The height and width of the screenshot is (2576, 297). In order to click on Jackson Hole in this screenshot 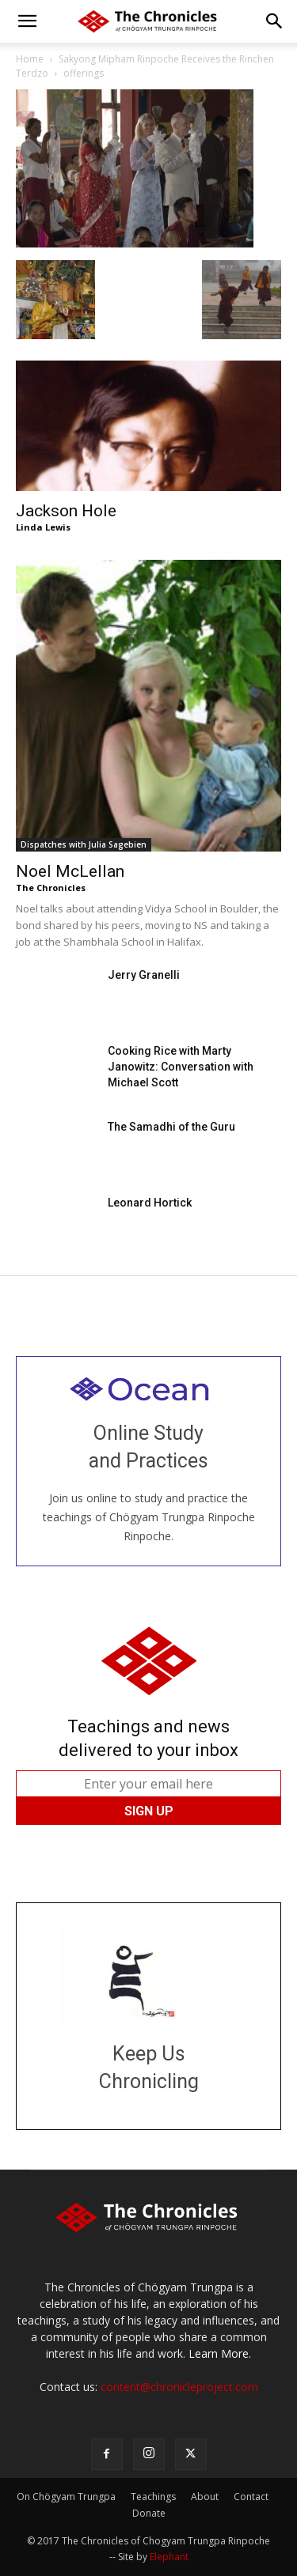, I will do `click(66, 510)`.